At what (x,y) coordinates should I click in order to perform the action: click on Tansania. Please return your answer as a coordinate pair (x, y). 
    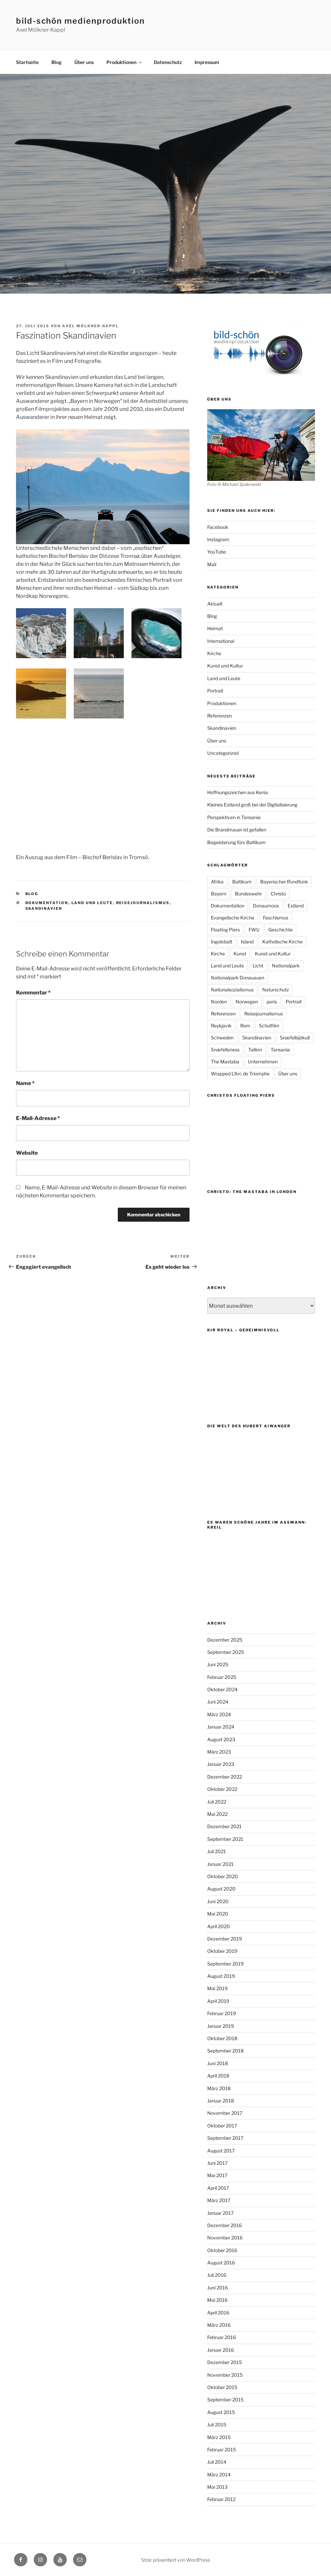
    Looking at the image, I should click on (280, 1049).